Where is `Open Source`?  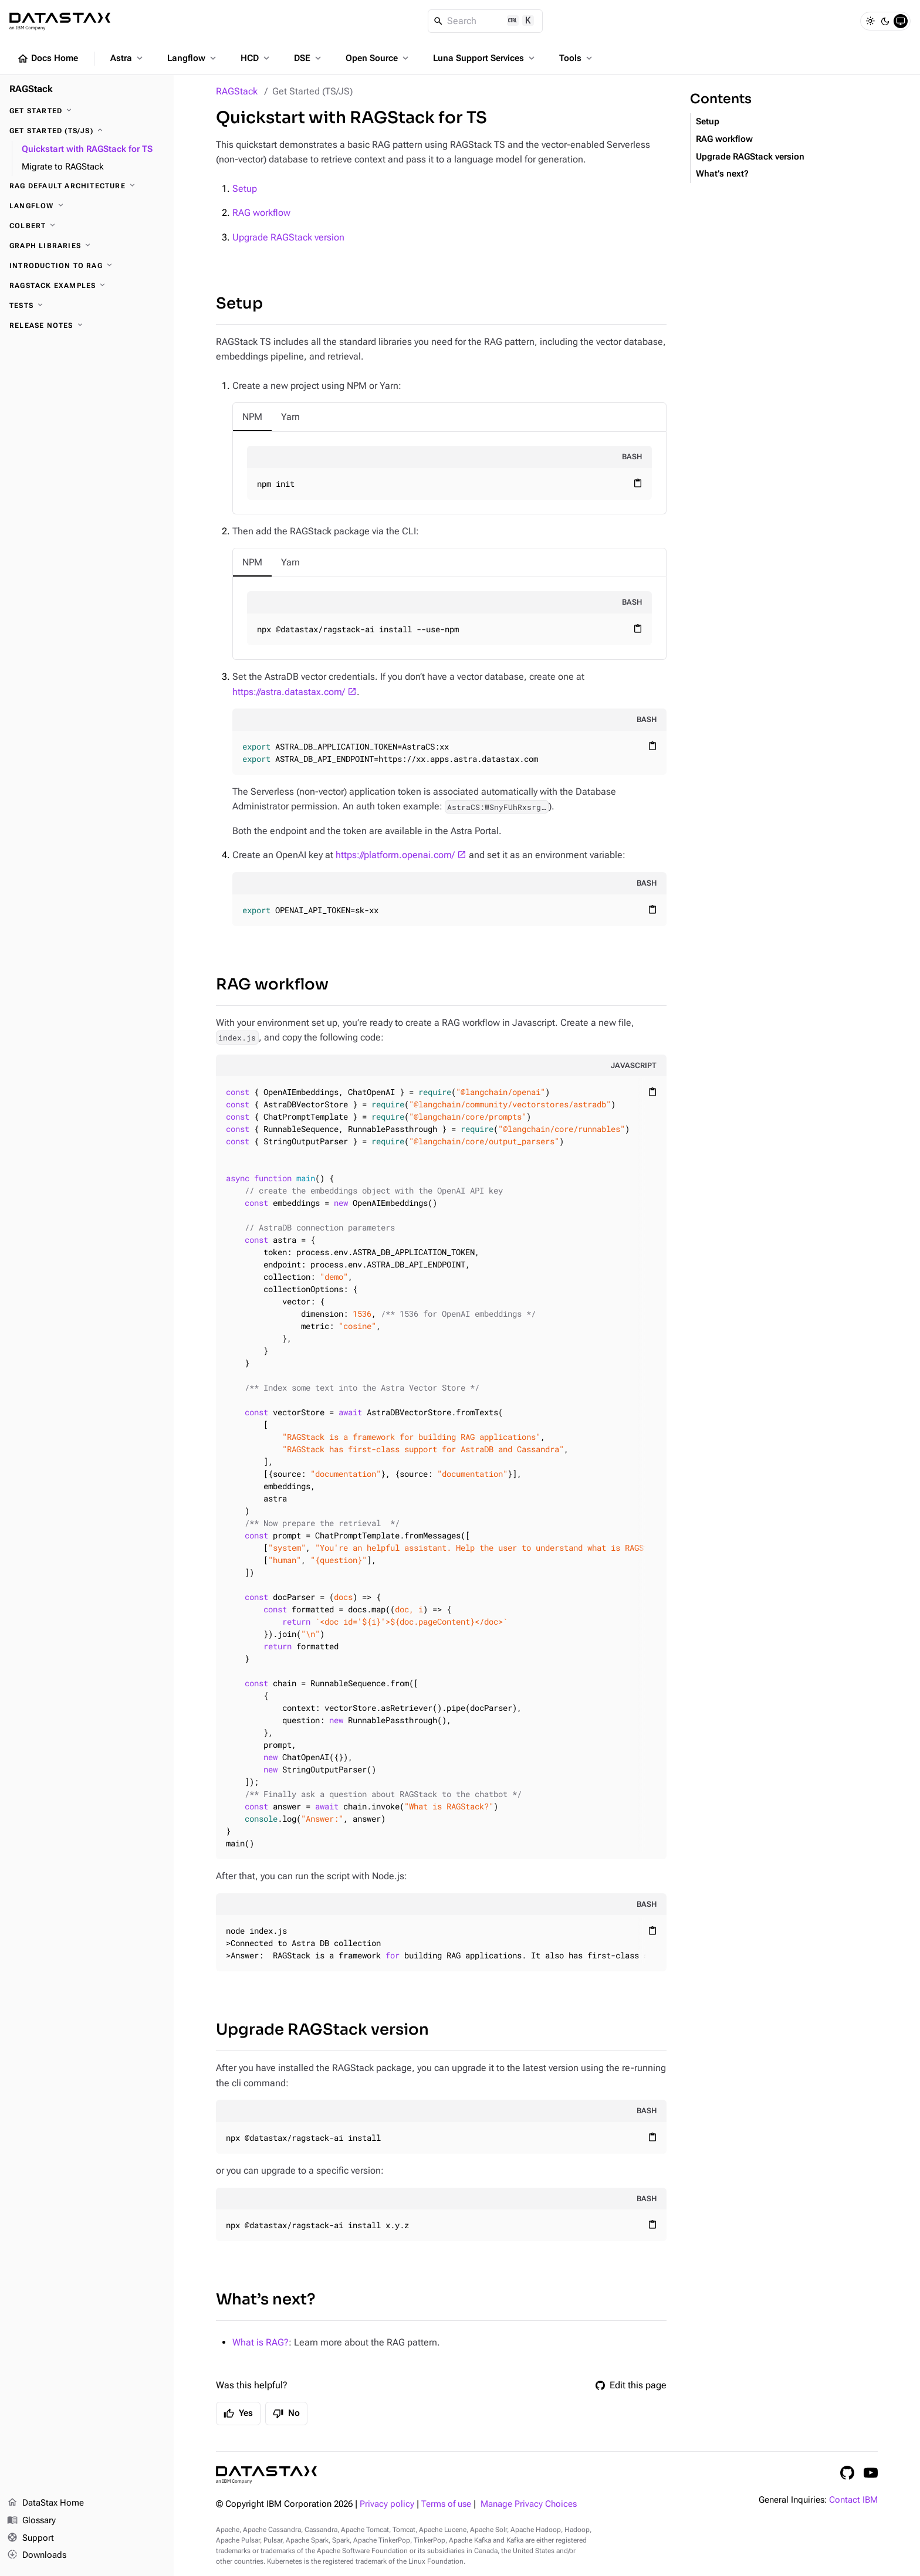
Open Source is located at coordinates (378, 58).